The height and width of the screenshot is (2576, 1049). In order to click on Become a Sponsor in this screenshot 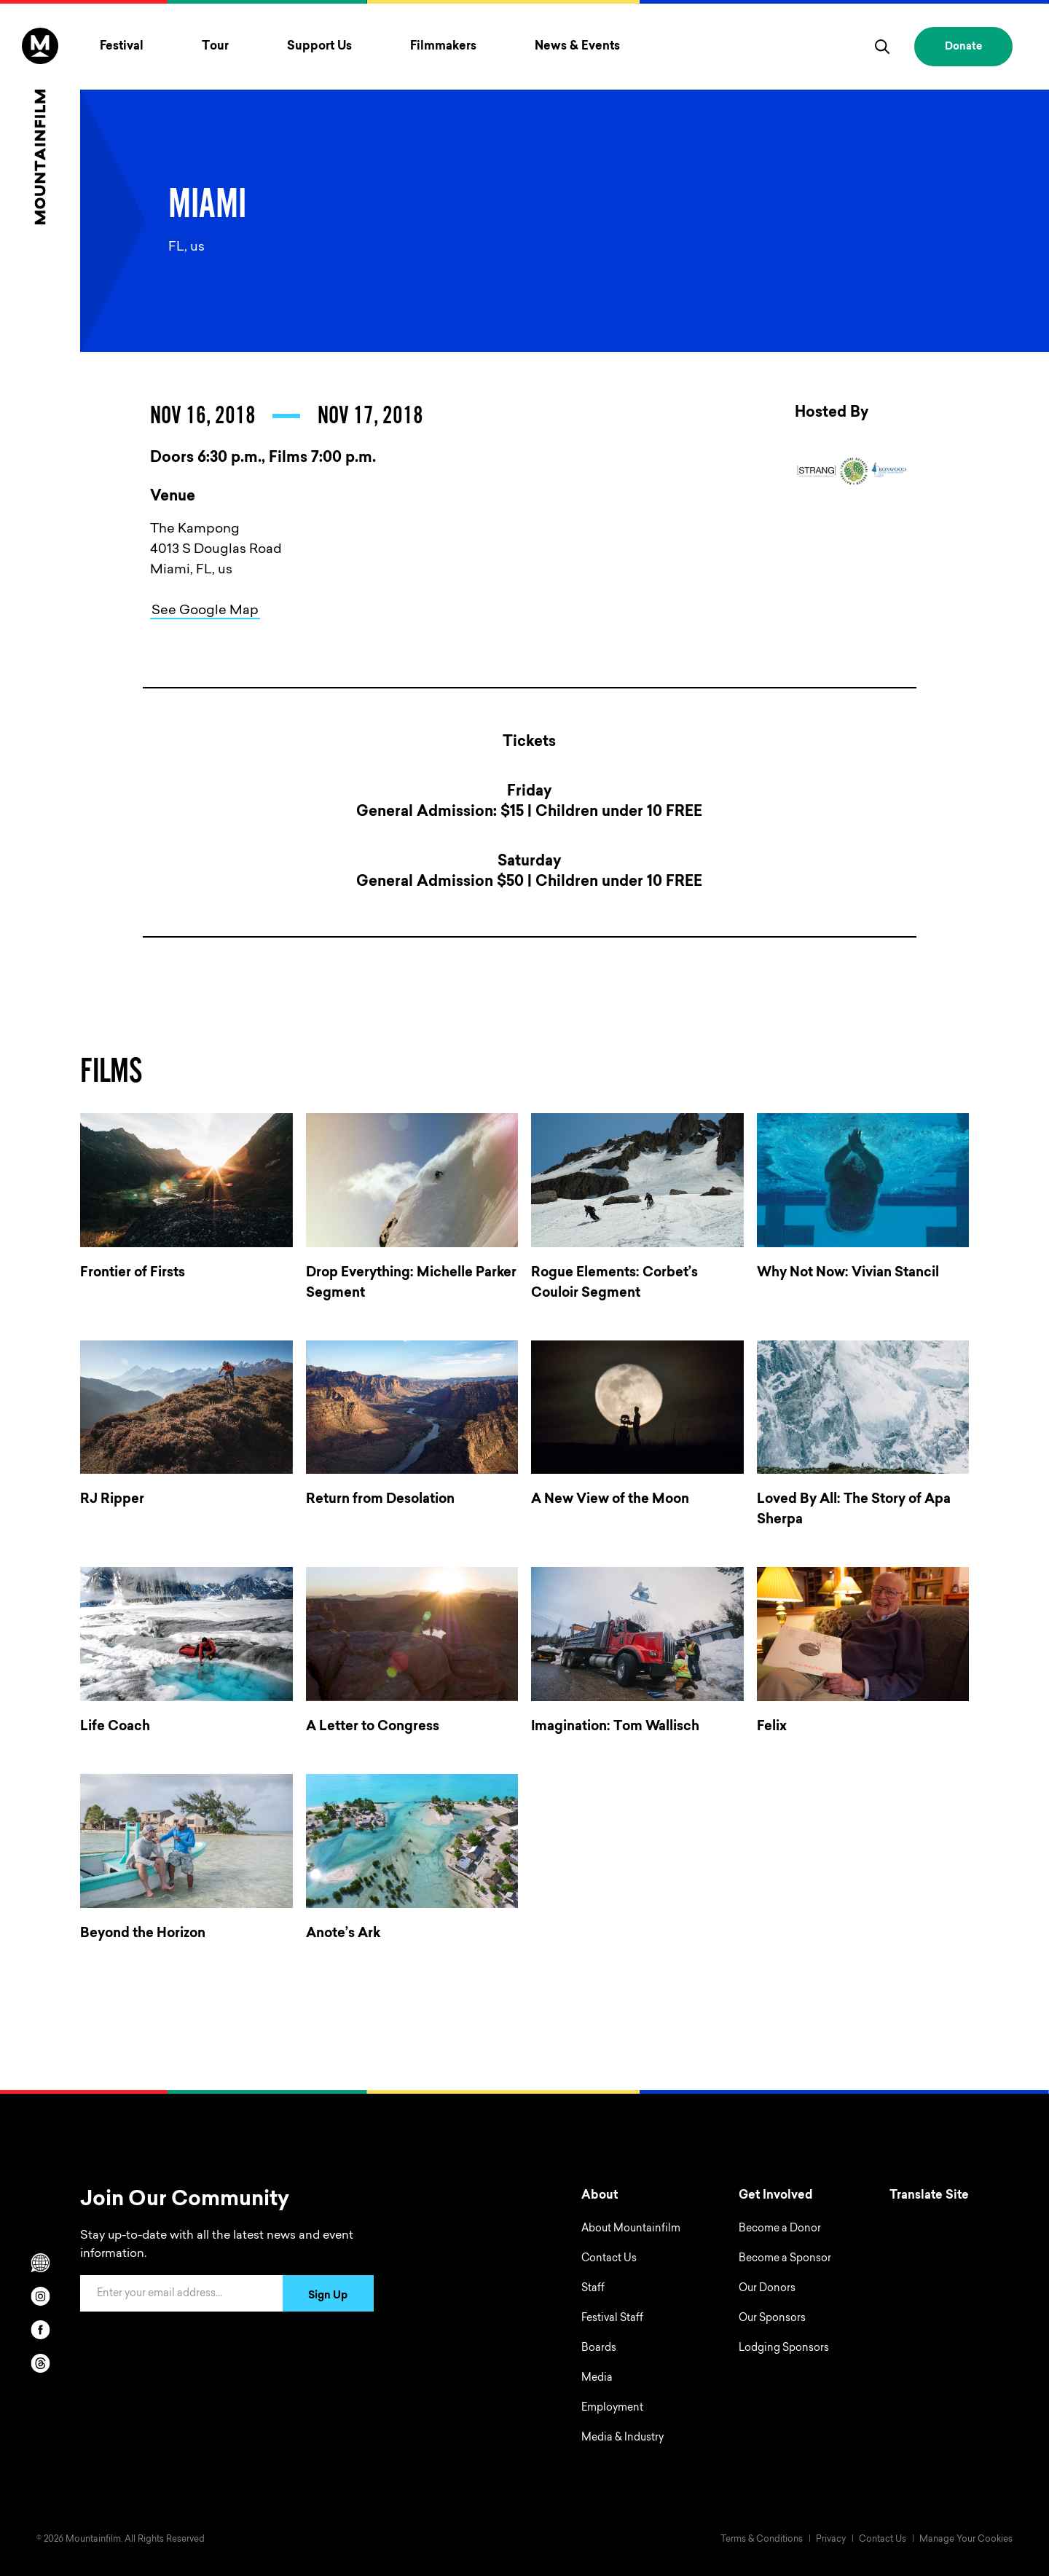, I will do `click(785, 2259)`.